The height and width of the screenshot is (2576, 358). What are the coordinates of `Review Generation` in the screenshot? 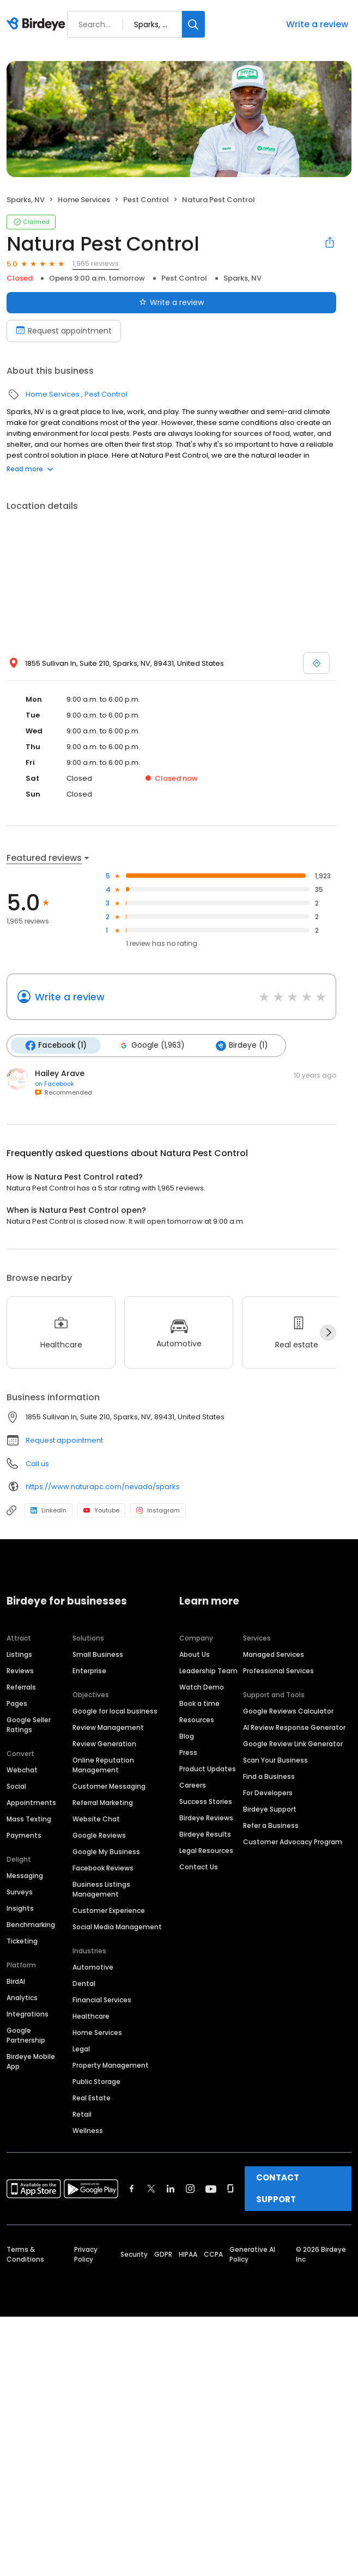 It's located at (104, 1743).